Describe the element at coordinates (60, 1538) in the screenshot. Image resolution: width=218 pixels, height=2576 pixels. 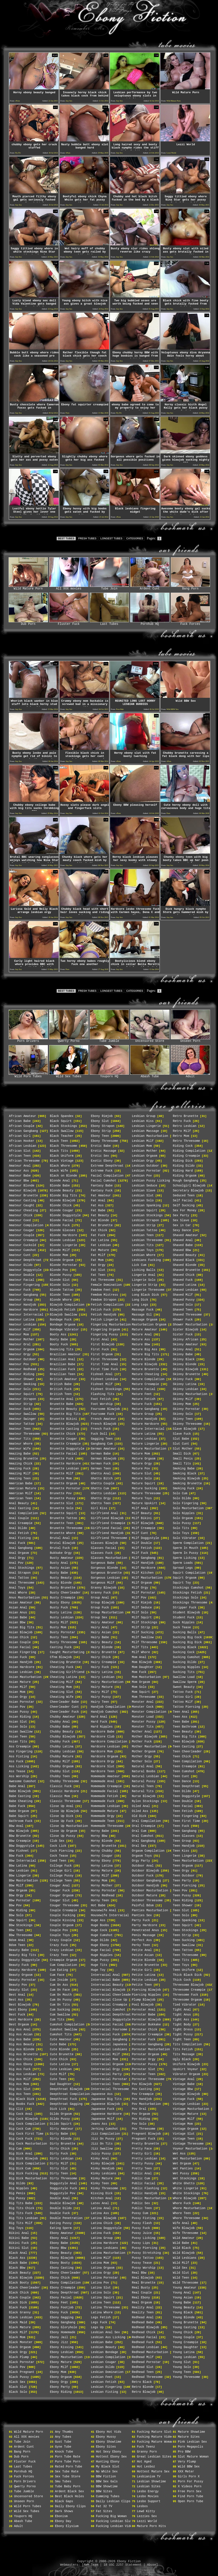
I see `Brutal Anal` at that location.